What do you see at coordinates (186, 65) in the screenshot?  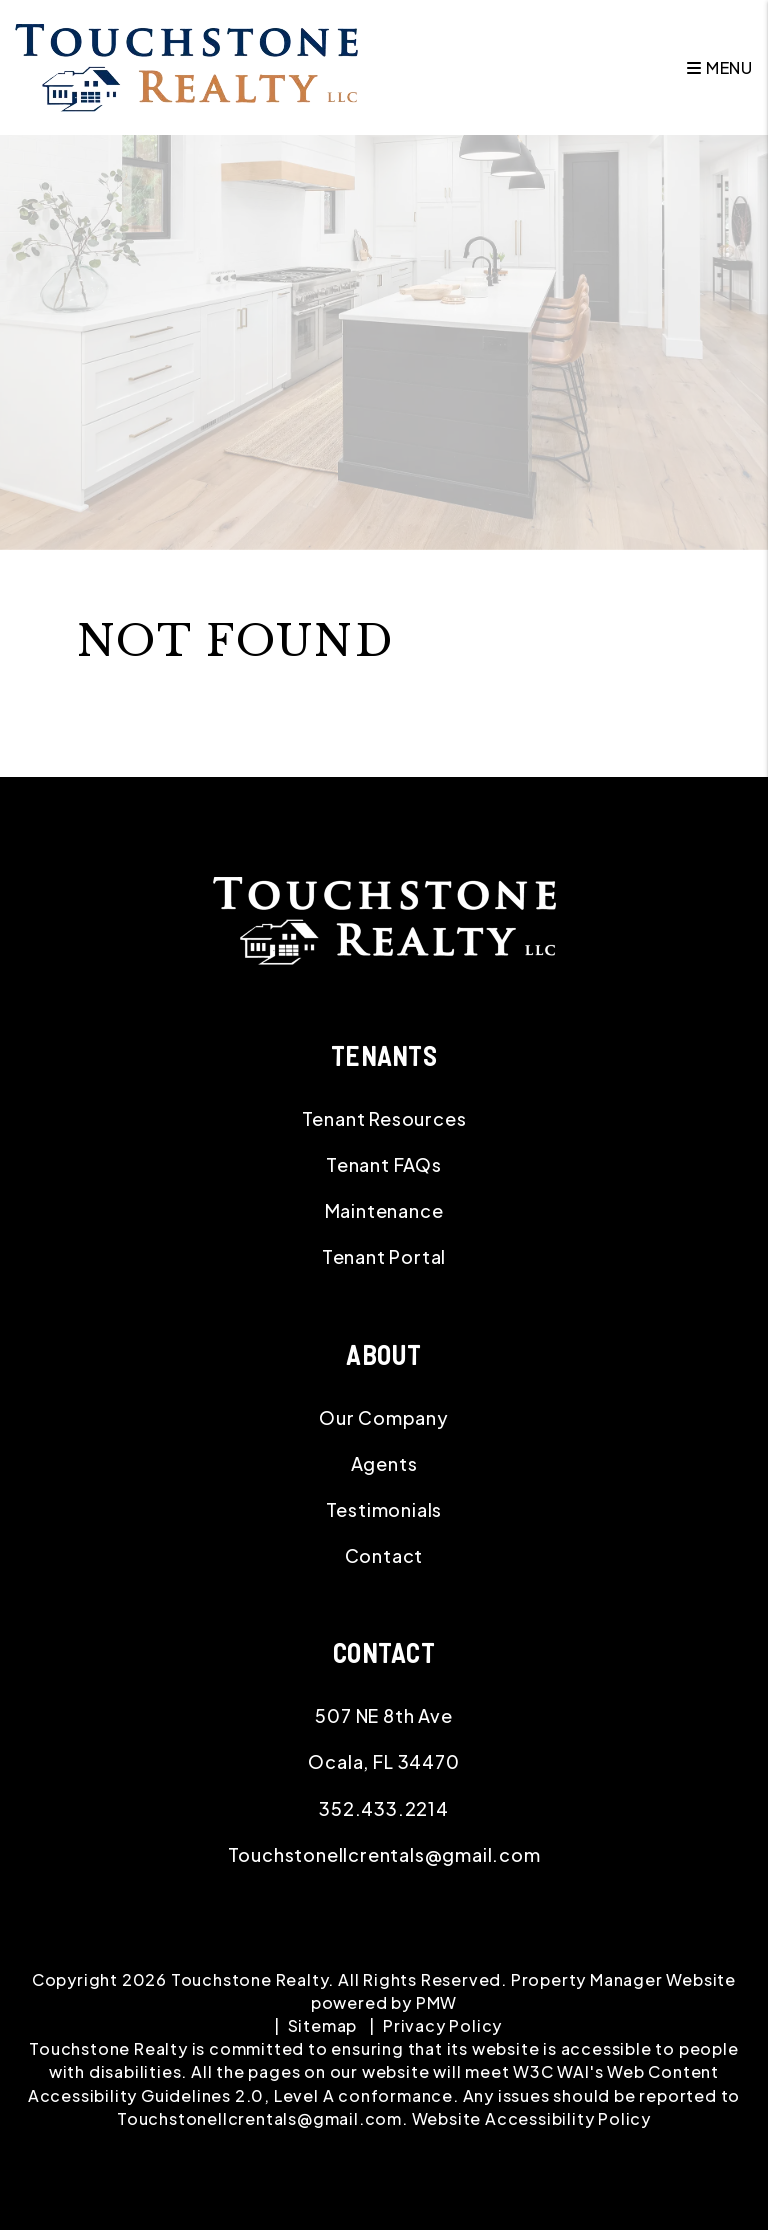 I see `[home]` at bounding box center [186, 65].